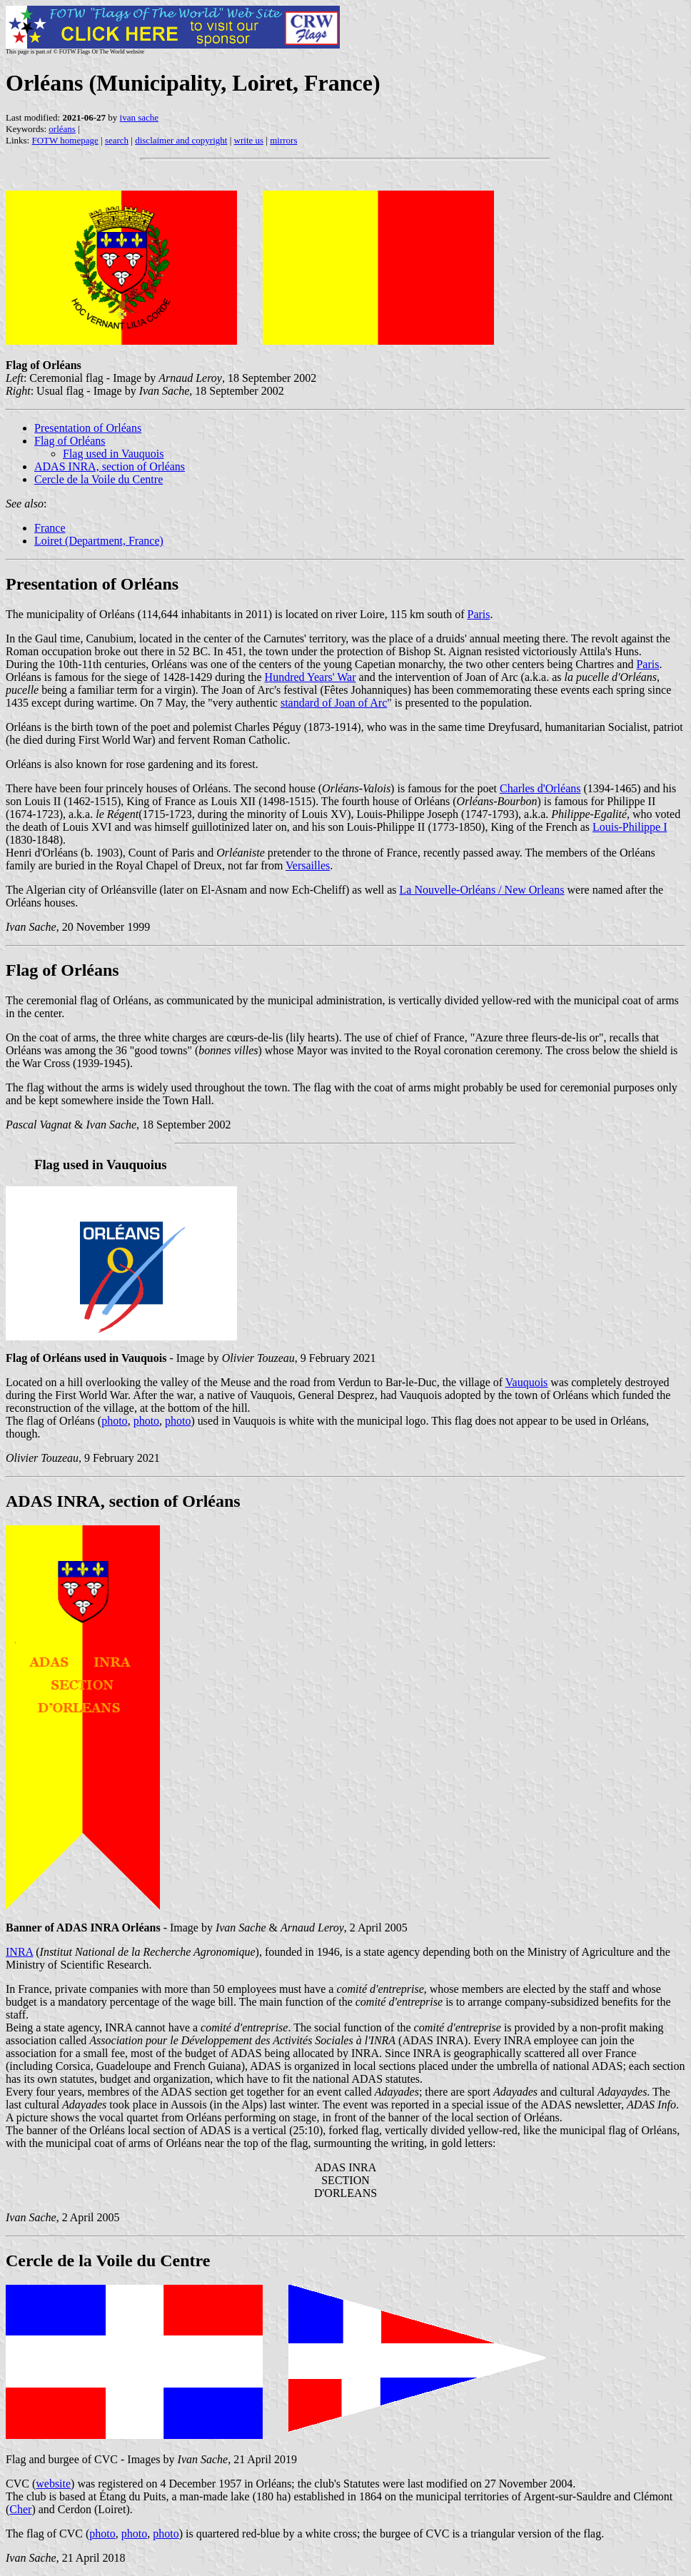 This screenshot has width=691, height=2576. What do you see at coordinates (19, 1952) in the screenshot?
I see `INRA` at bounding box center [19, 1952].